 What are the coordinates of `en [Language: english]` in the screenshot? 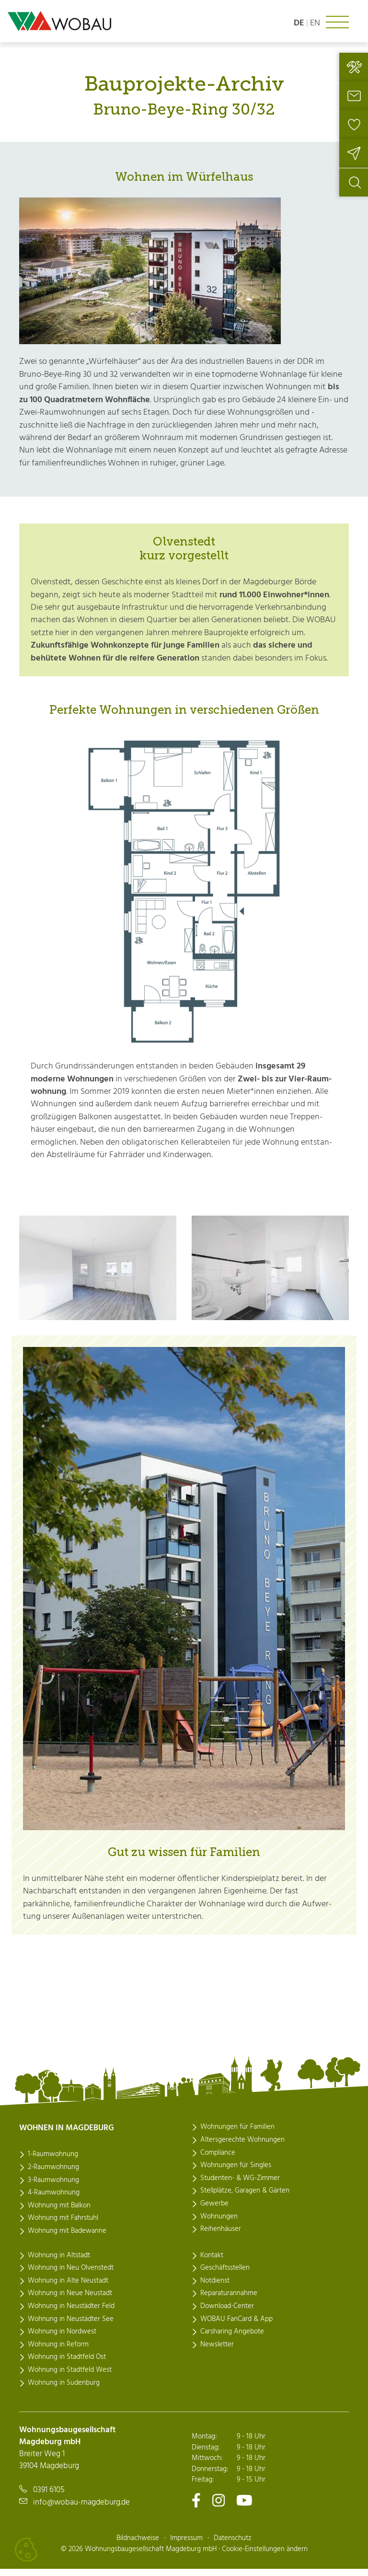 It's located at (315, 23).